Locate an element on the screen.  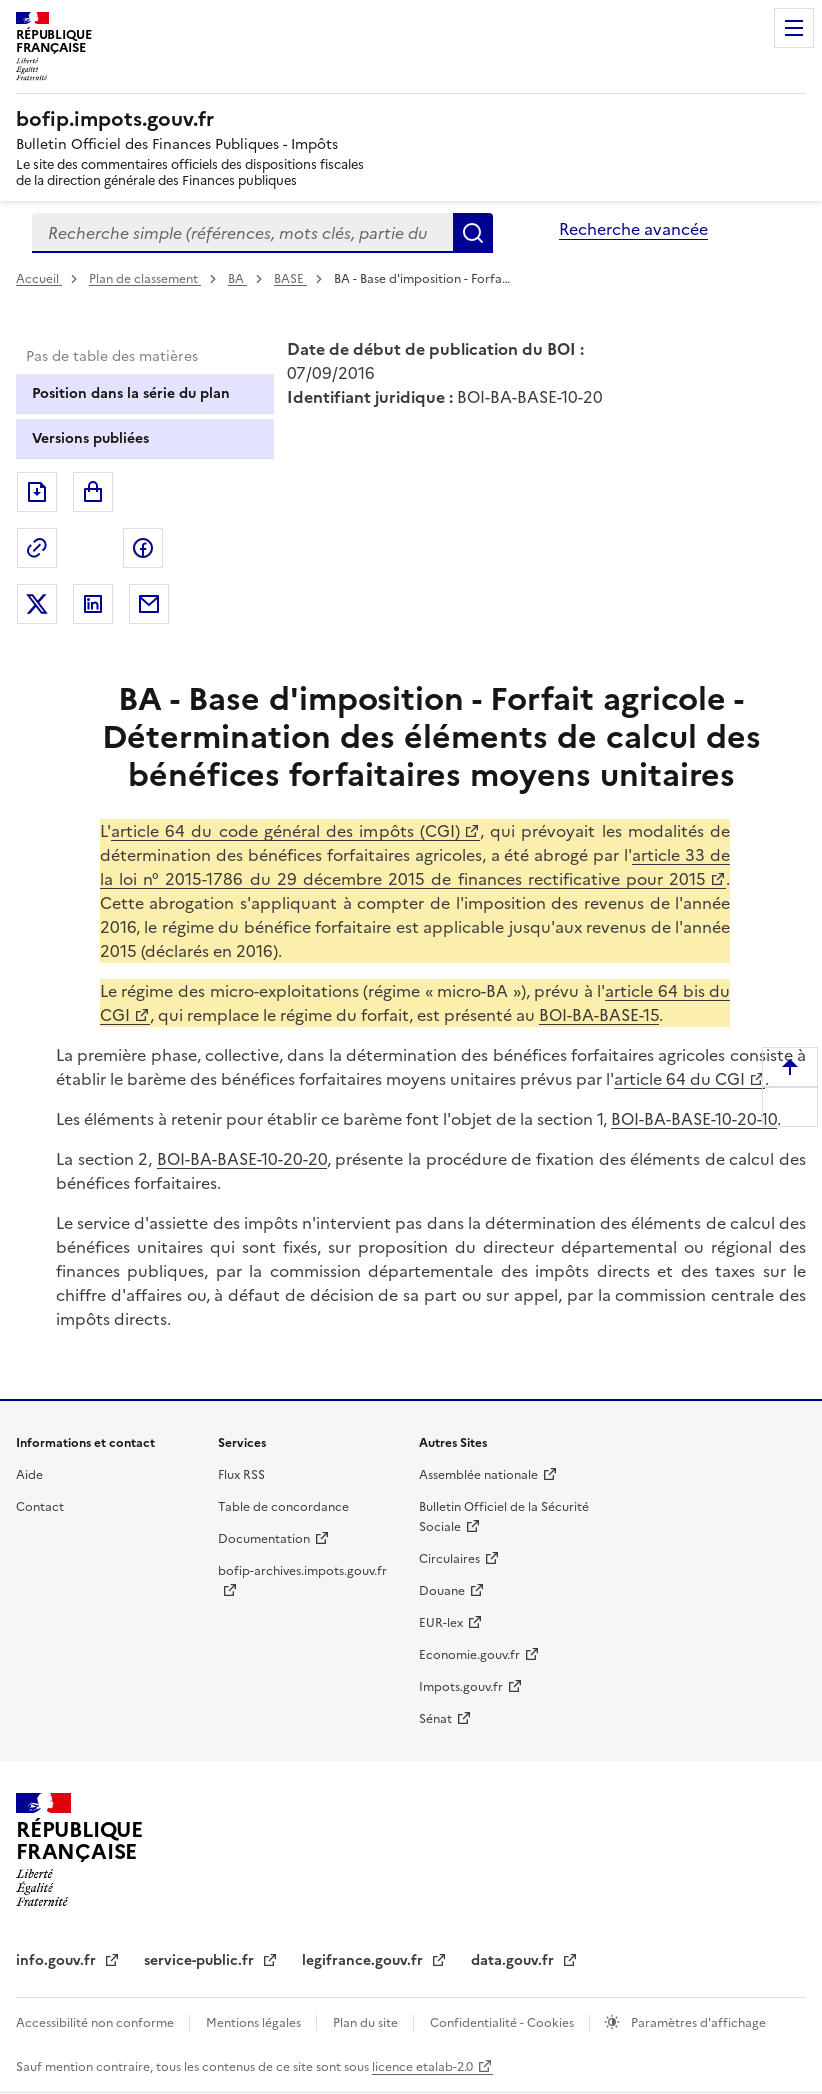
Circulaires [Circulaires - Consulter les circulaires récemment publiées - nouvelle fenêtre] is located at coordinates (449, 1559).